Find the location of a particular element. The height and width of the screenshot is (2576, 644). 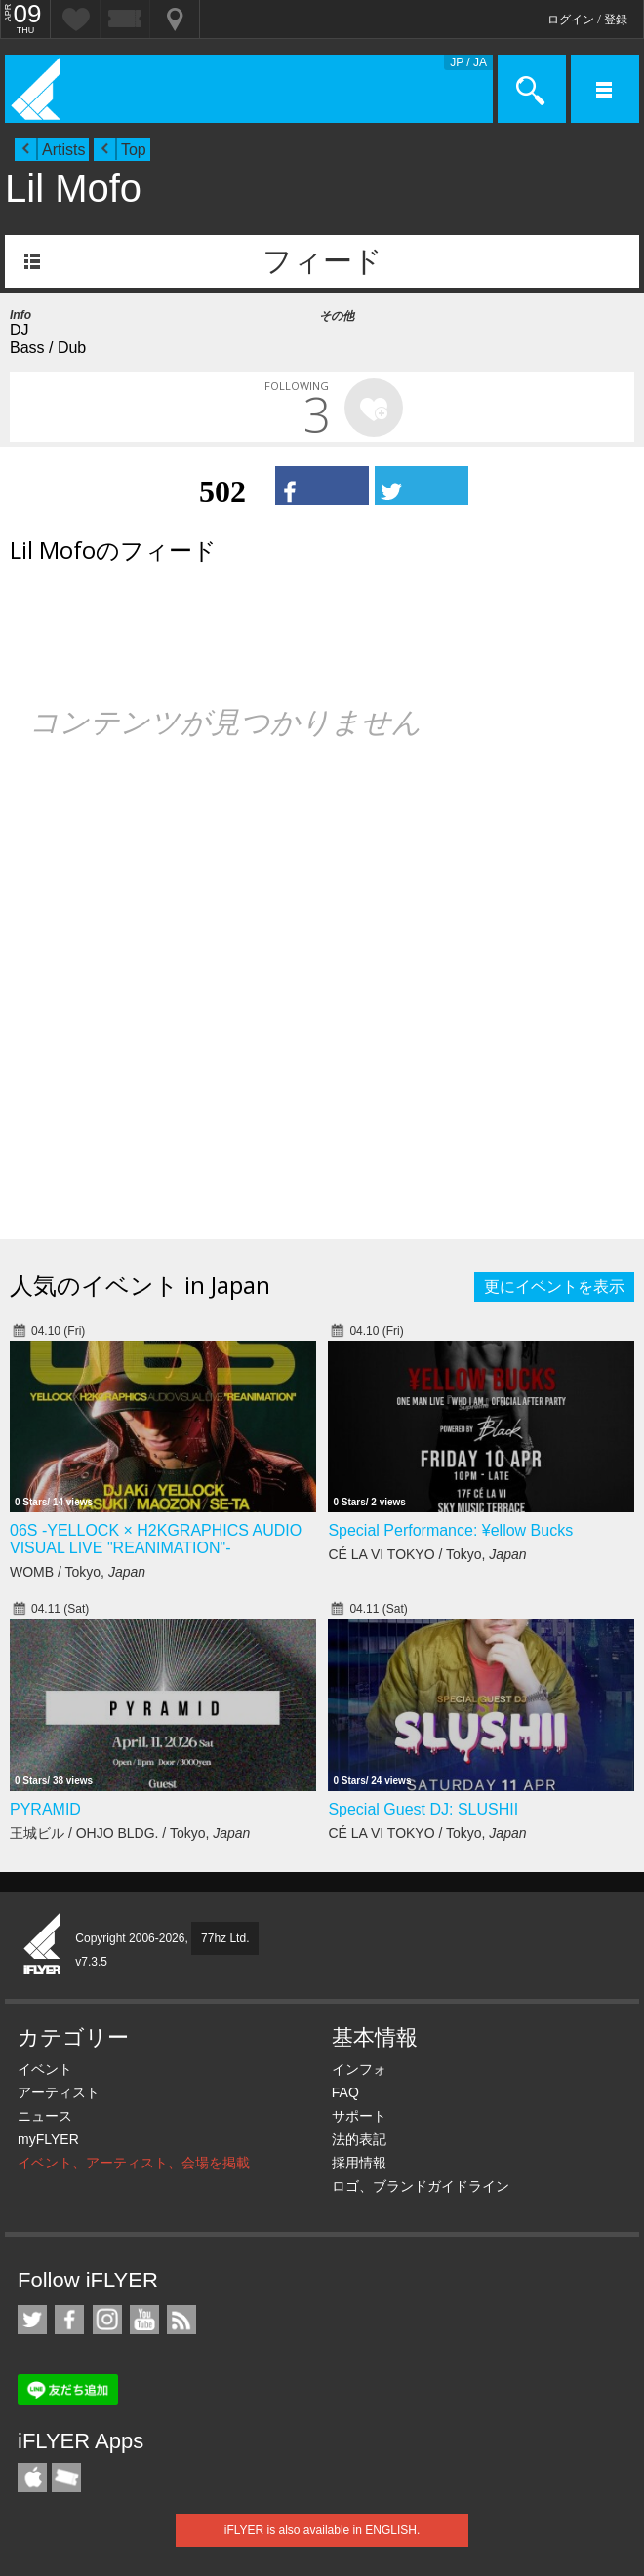

ロゴ、ブランドガイドライン is located at coordinates (420, 2186).